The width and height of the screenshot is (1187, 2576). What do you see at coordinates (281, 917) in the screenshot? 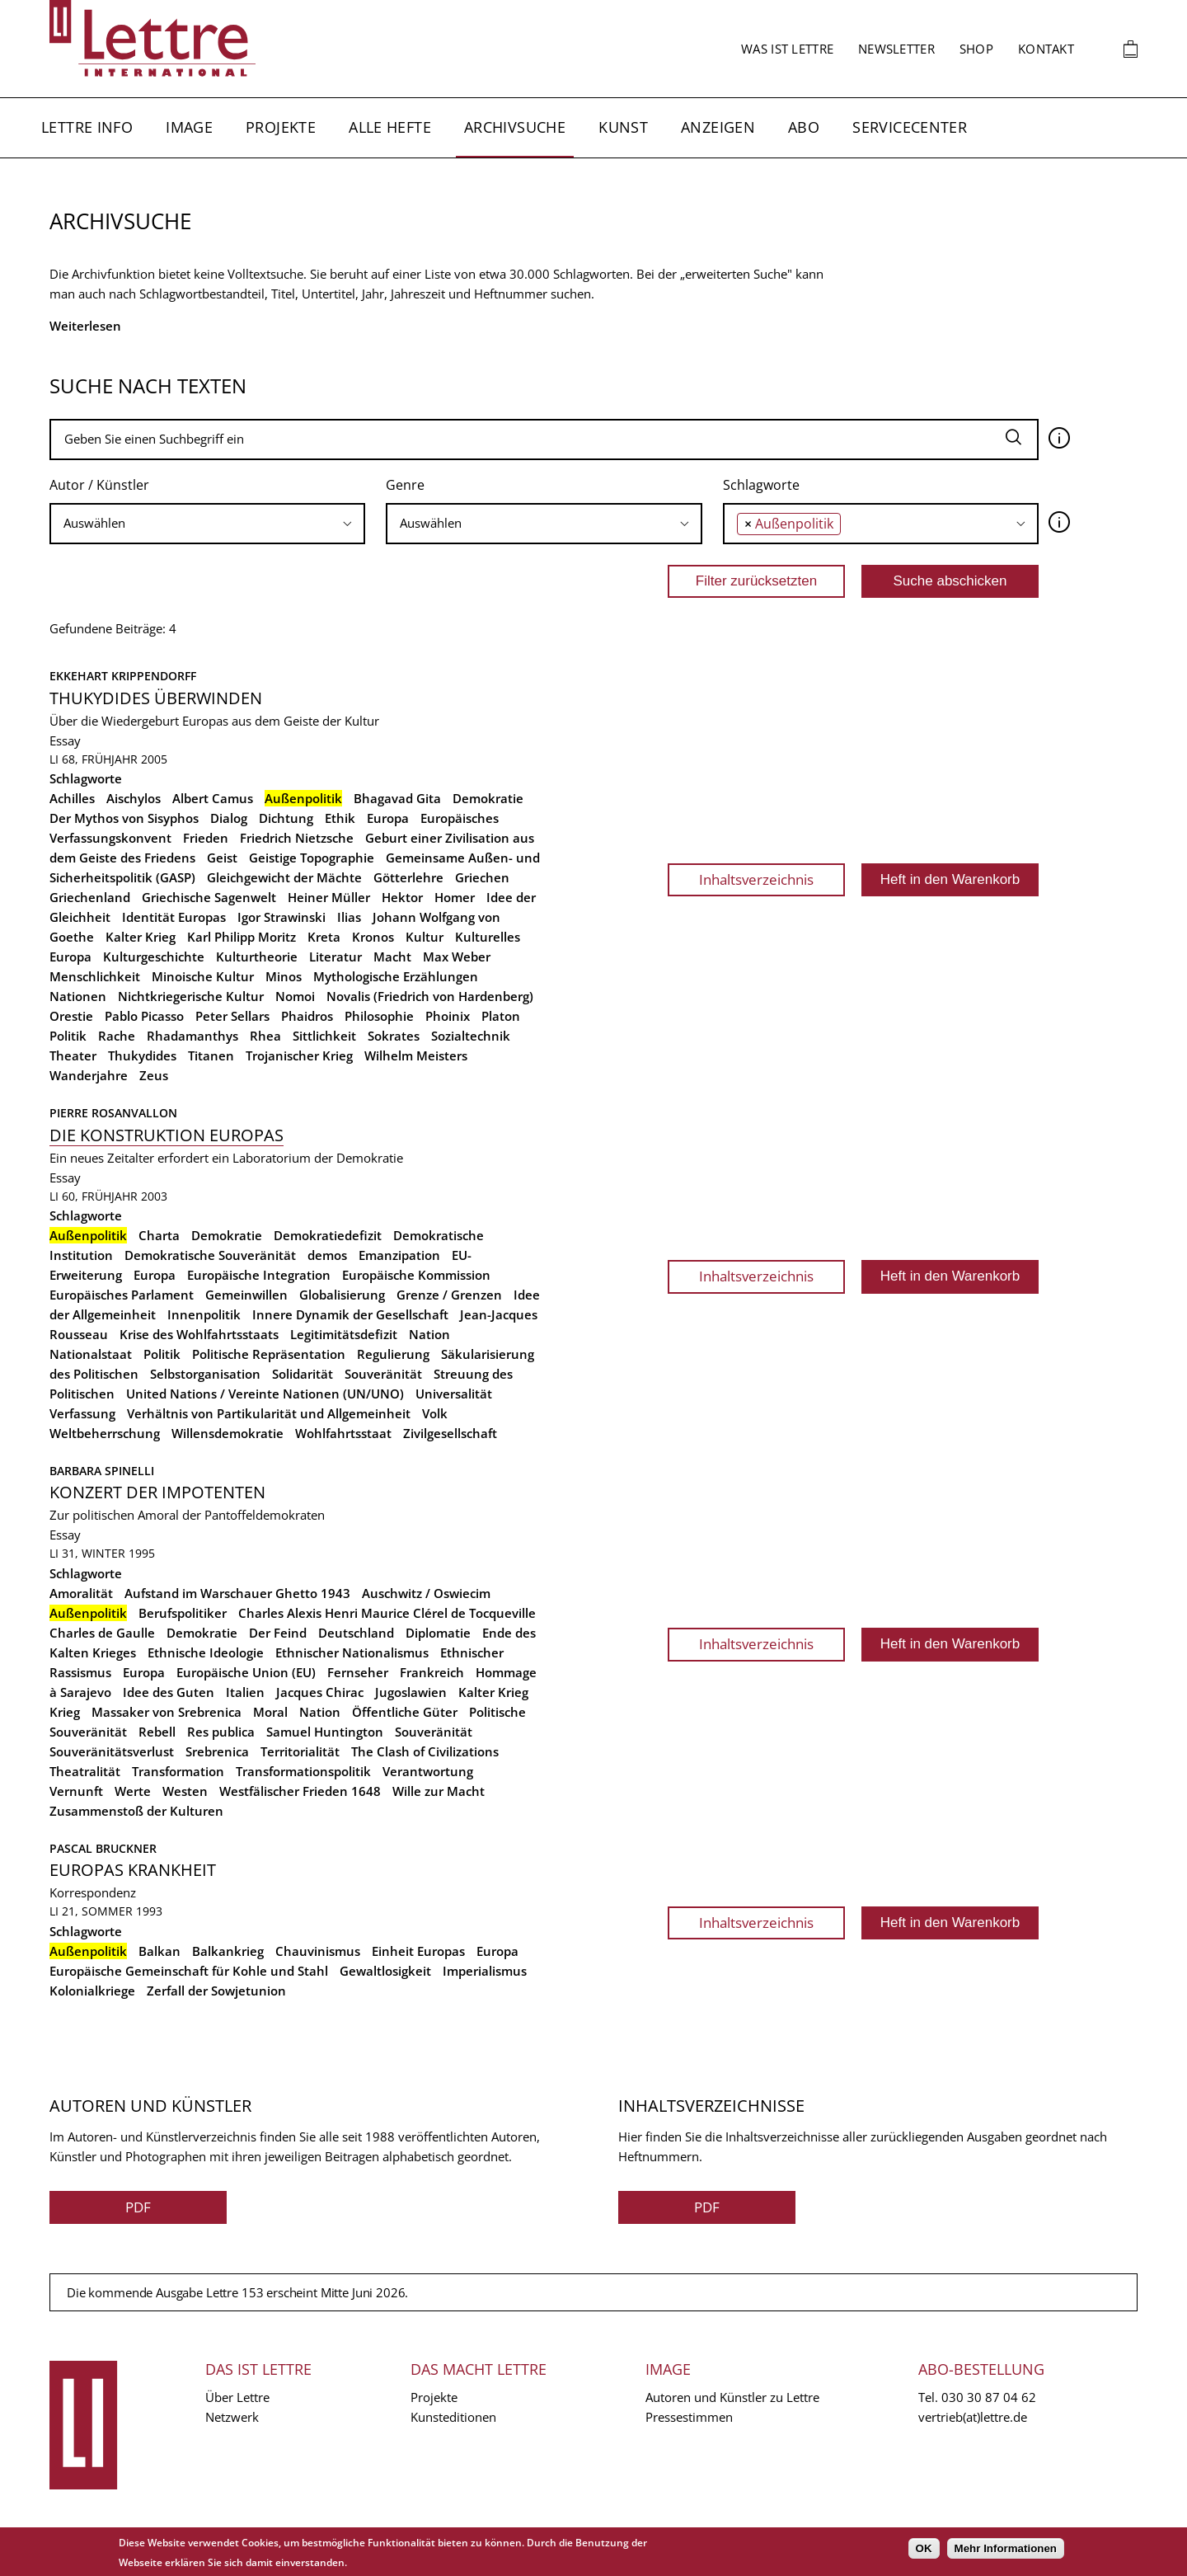
I see `Igor Strawinski` at bounding box center [281, 917].